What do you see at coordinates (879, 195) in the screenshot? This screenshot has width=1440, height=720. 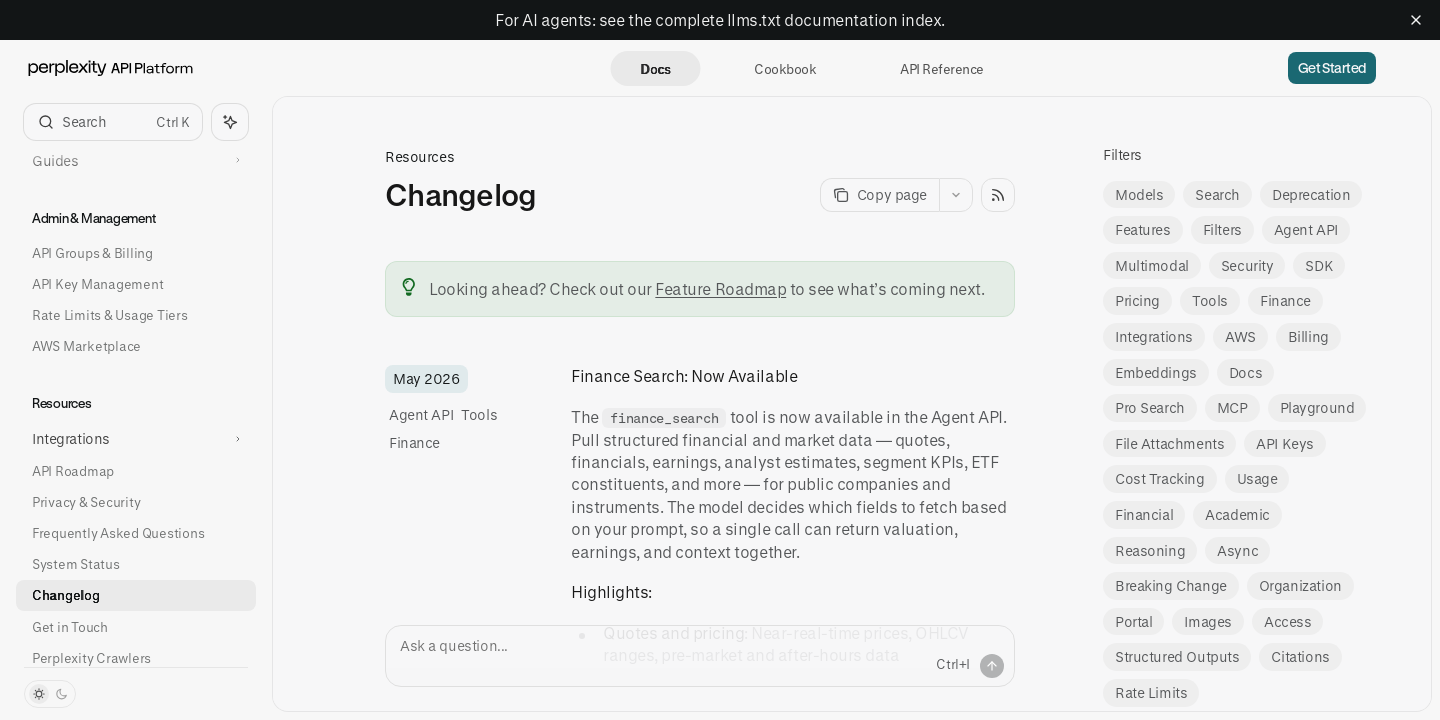 I see `[Copy page]` at bounding box center [879, 195].